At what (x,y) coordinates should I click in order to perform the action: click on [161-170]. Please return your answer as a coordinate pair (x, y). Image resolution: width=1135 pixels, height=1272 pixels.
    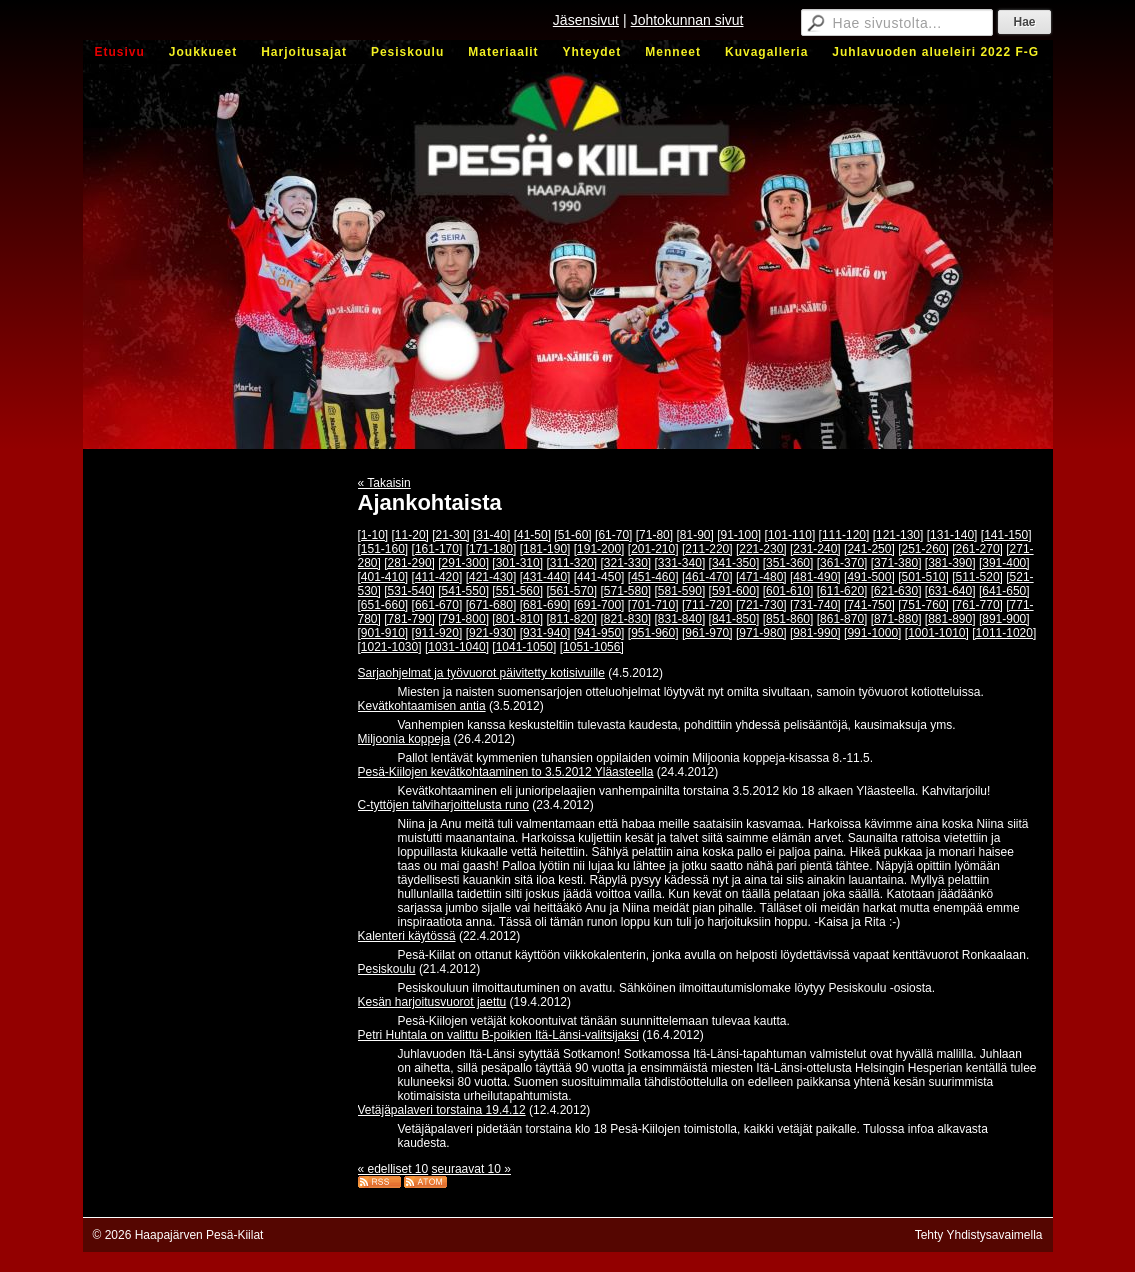
    Looking at the image, I should click on (437, 549).